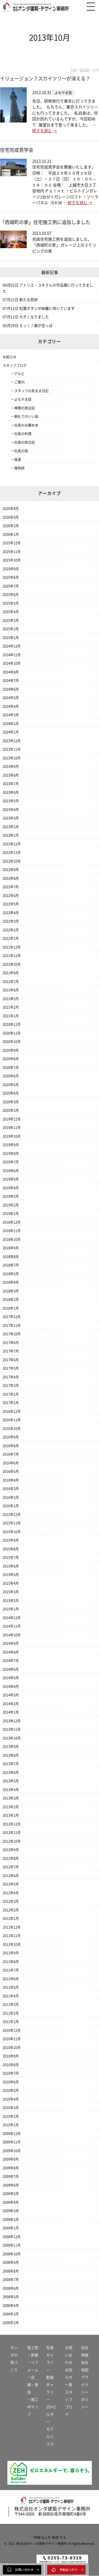 This screenshot has height=2576, width=99. What do you see at coordinates (11, 904) in the screenshot?
I see `2022年5月` at bounding box center [11, 904].